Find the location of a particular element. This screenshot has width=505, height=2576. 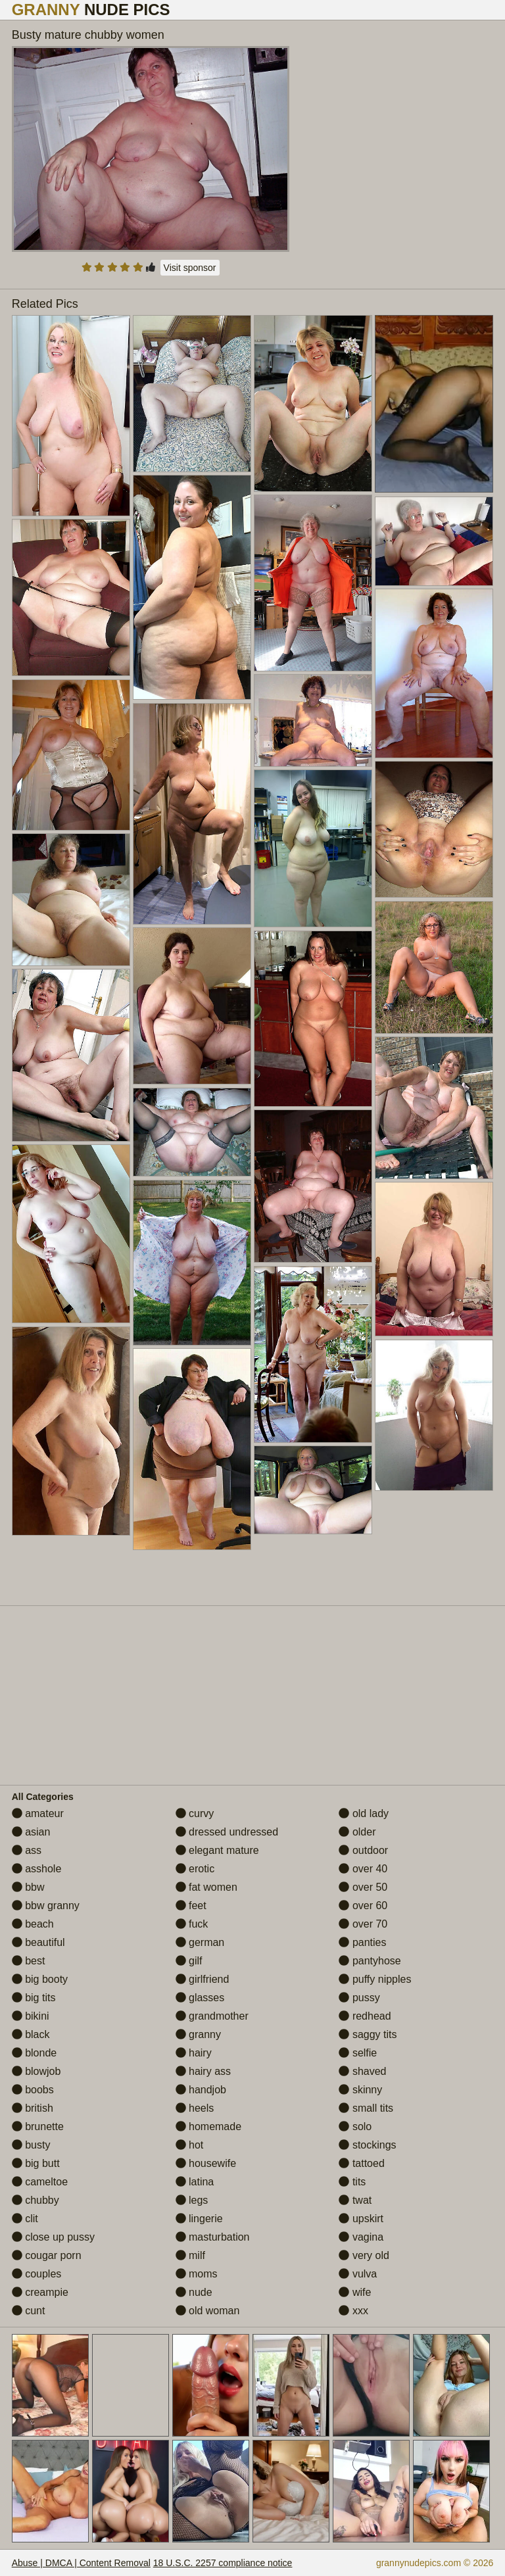

wife is located at coordinates (355, 2292).